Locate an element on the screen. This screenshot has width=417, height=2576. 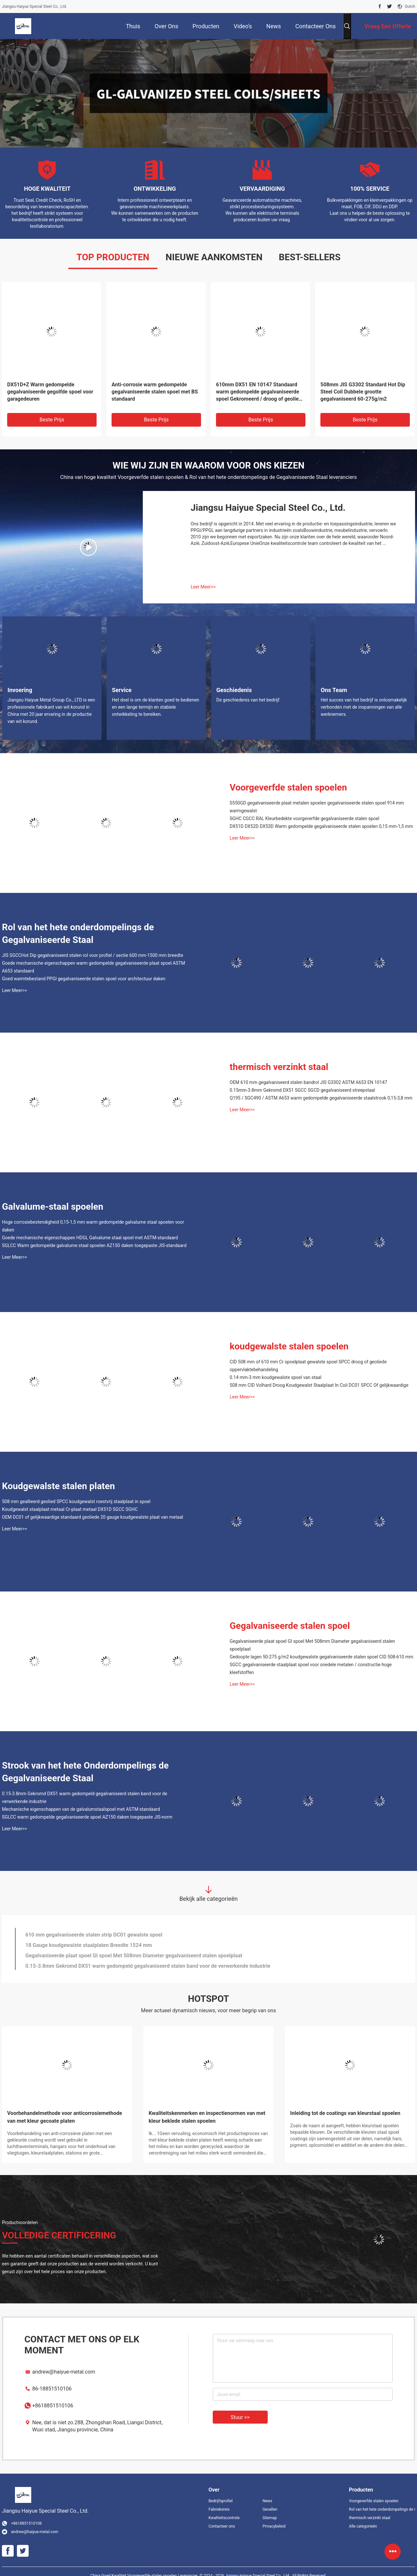
Contacteer ons is located at coordinates (221, 2526).